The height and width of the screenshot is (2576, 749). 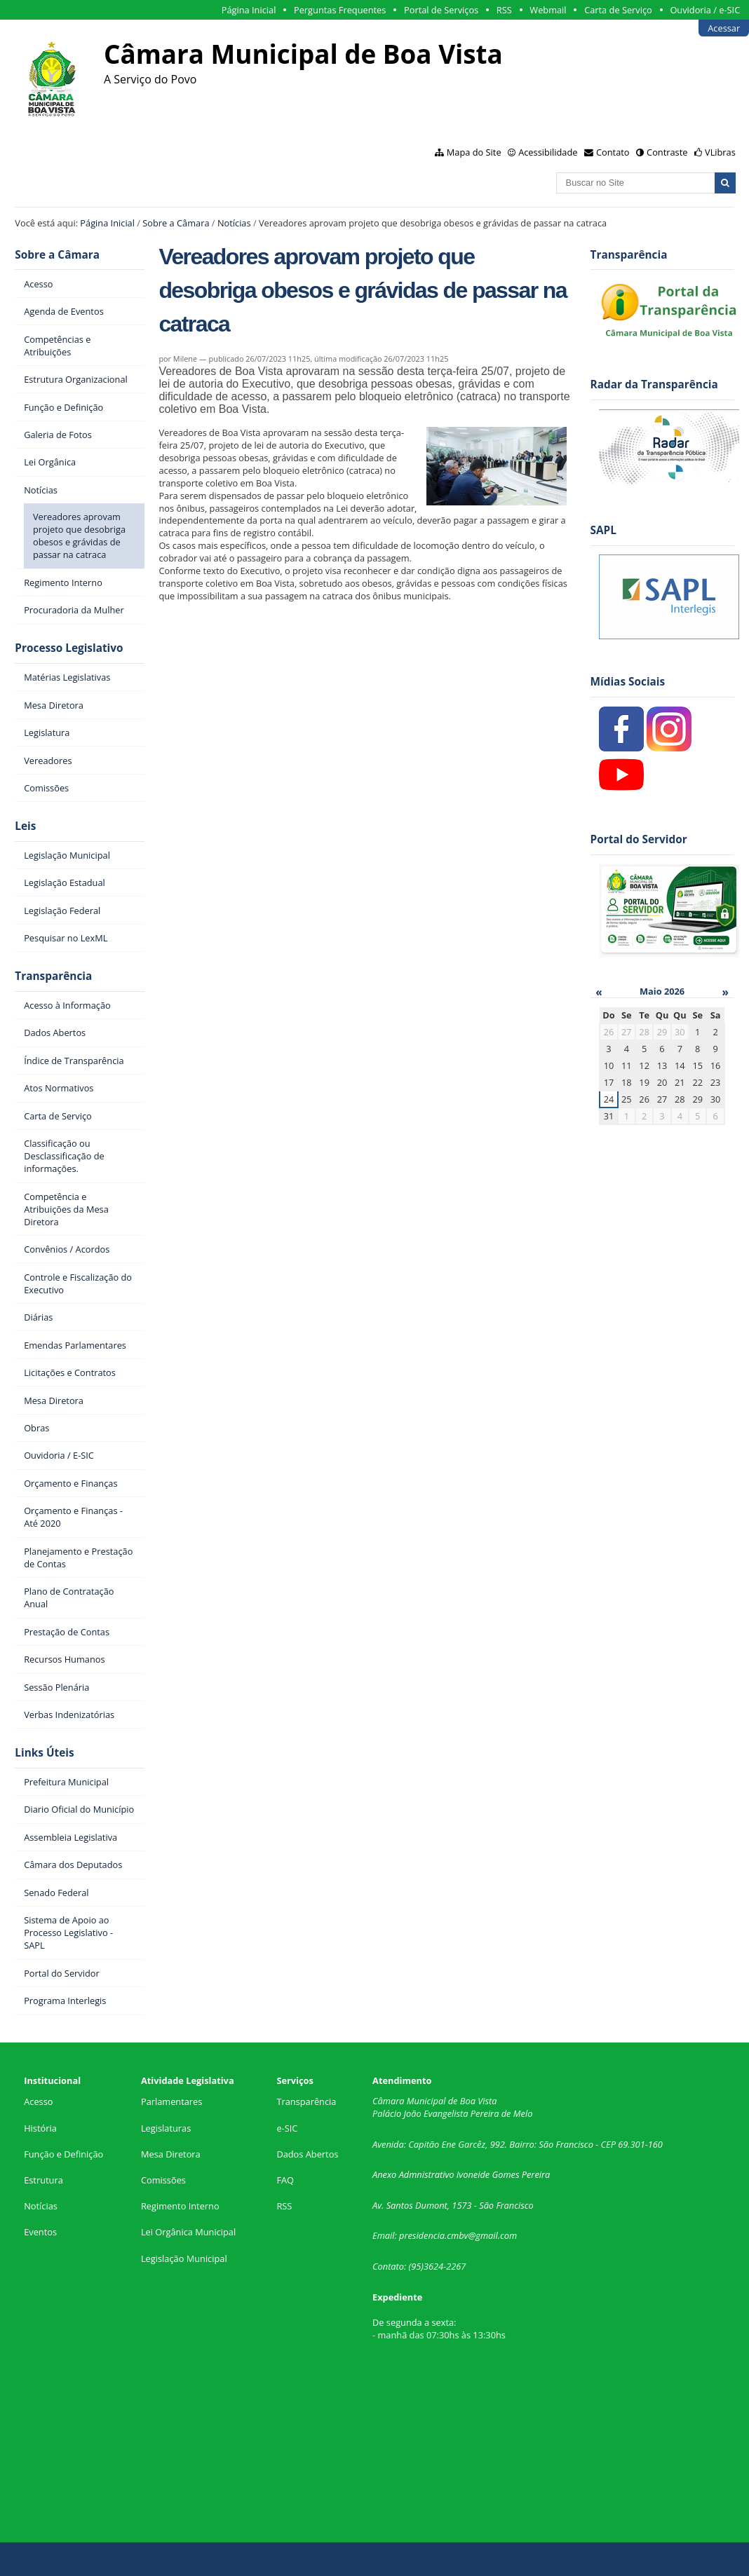 I want to click on Mesa Diretora, so click(x=171, y=2154).